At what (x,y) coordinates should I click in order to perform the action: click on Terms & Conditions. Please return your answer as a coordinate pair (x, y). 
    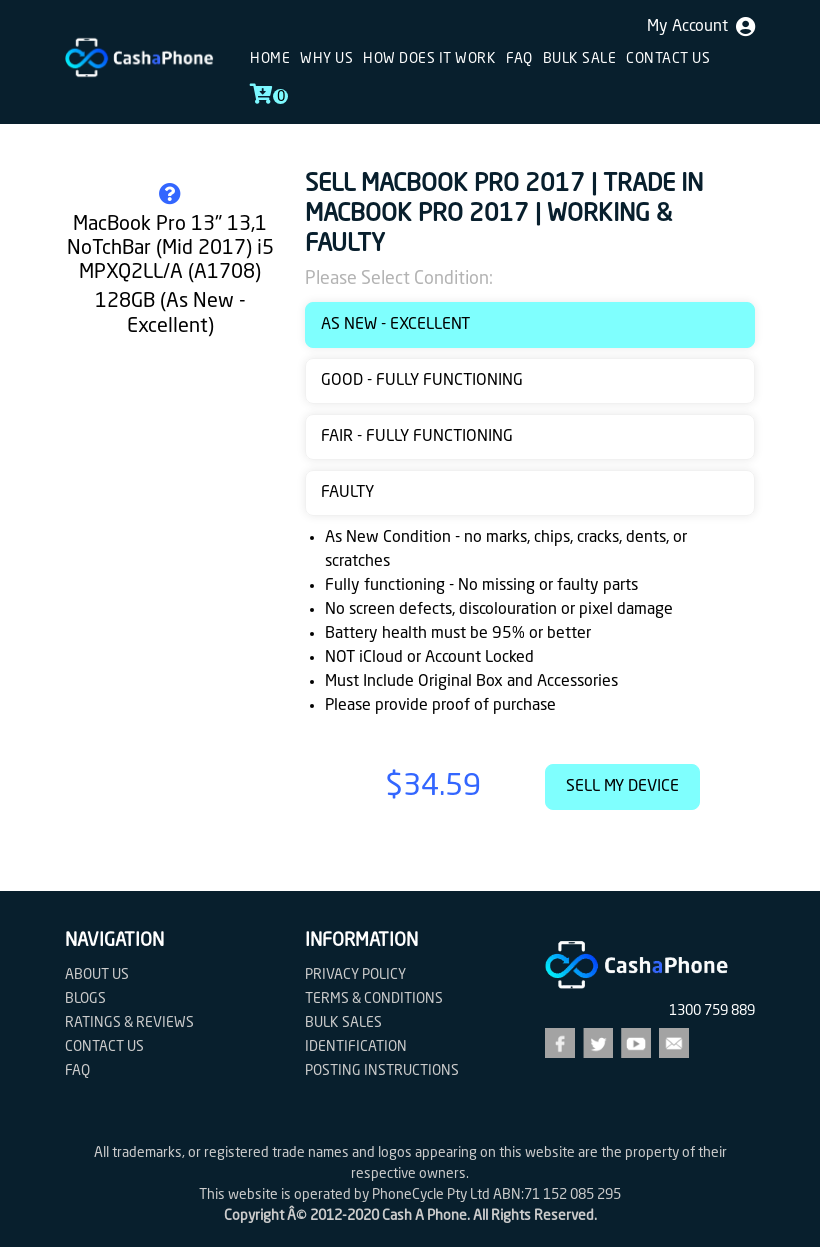
    Looking at the image, I should click on (374, 999).